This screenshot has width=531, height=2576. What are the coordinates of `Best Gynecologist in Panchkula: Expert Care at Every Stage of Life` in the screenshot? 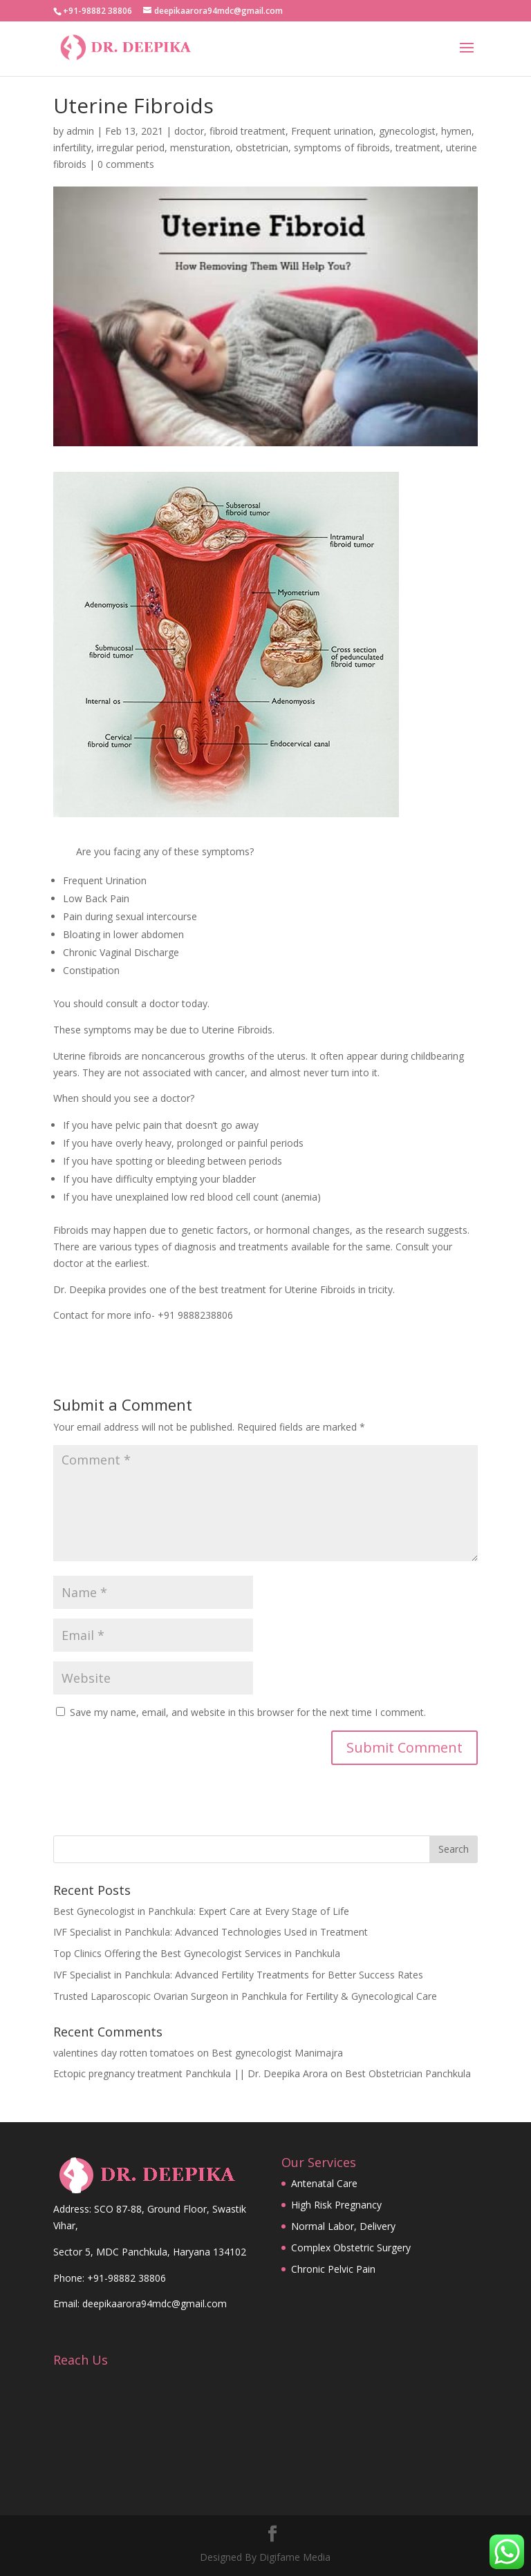 It's located at (201, 1911).